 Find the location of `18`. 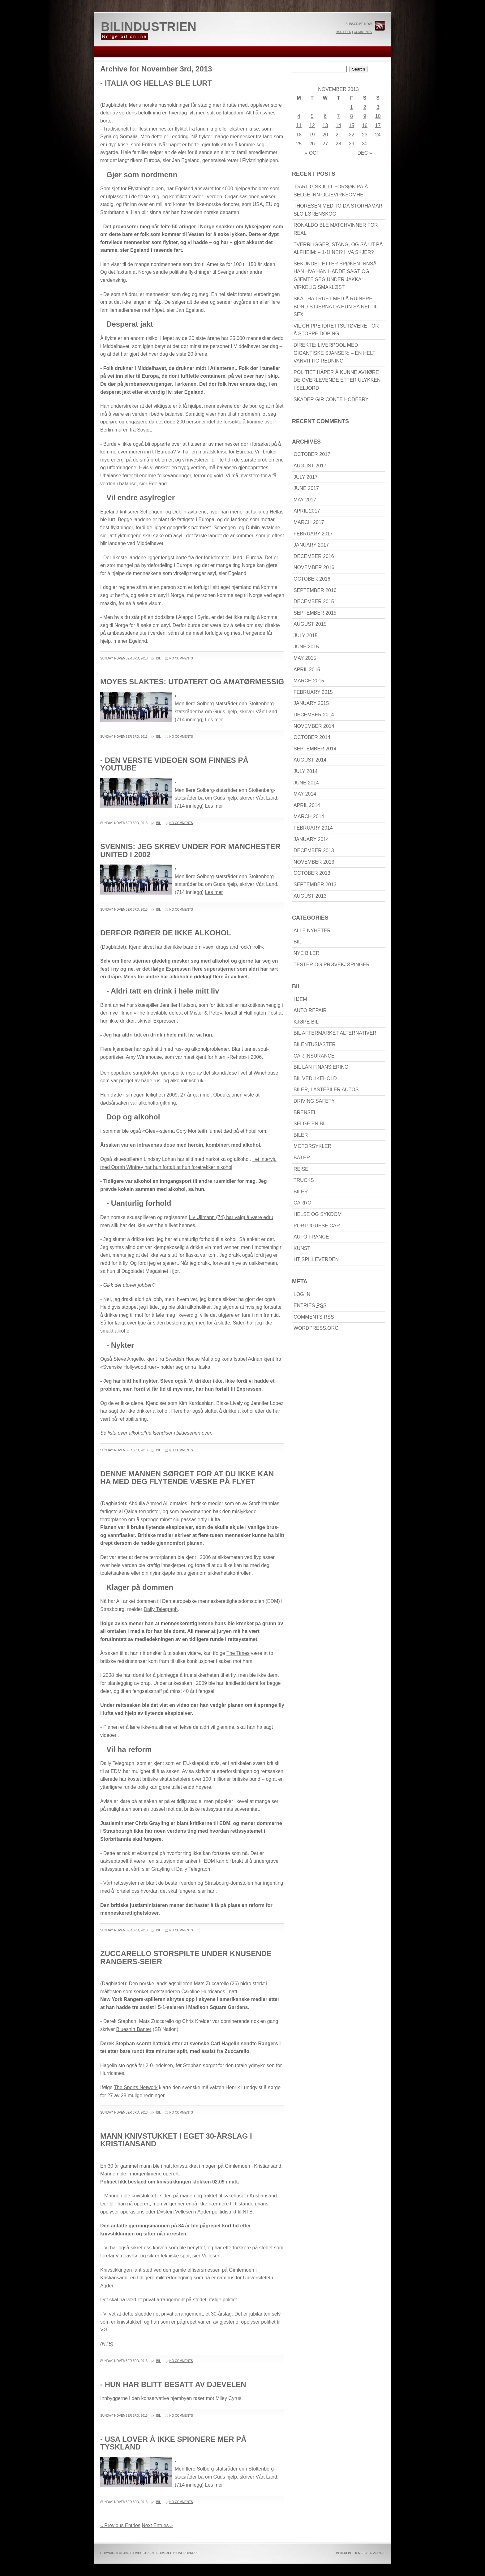

18 is located at coordinates (299, 134).